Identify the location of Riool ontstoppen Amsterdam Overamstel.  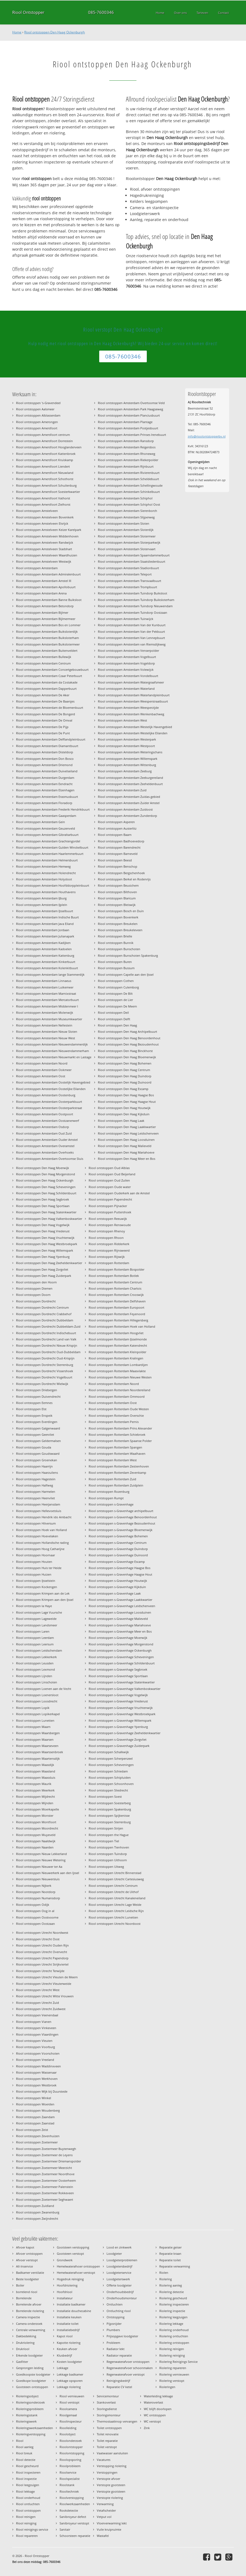
(45, 1146).